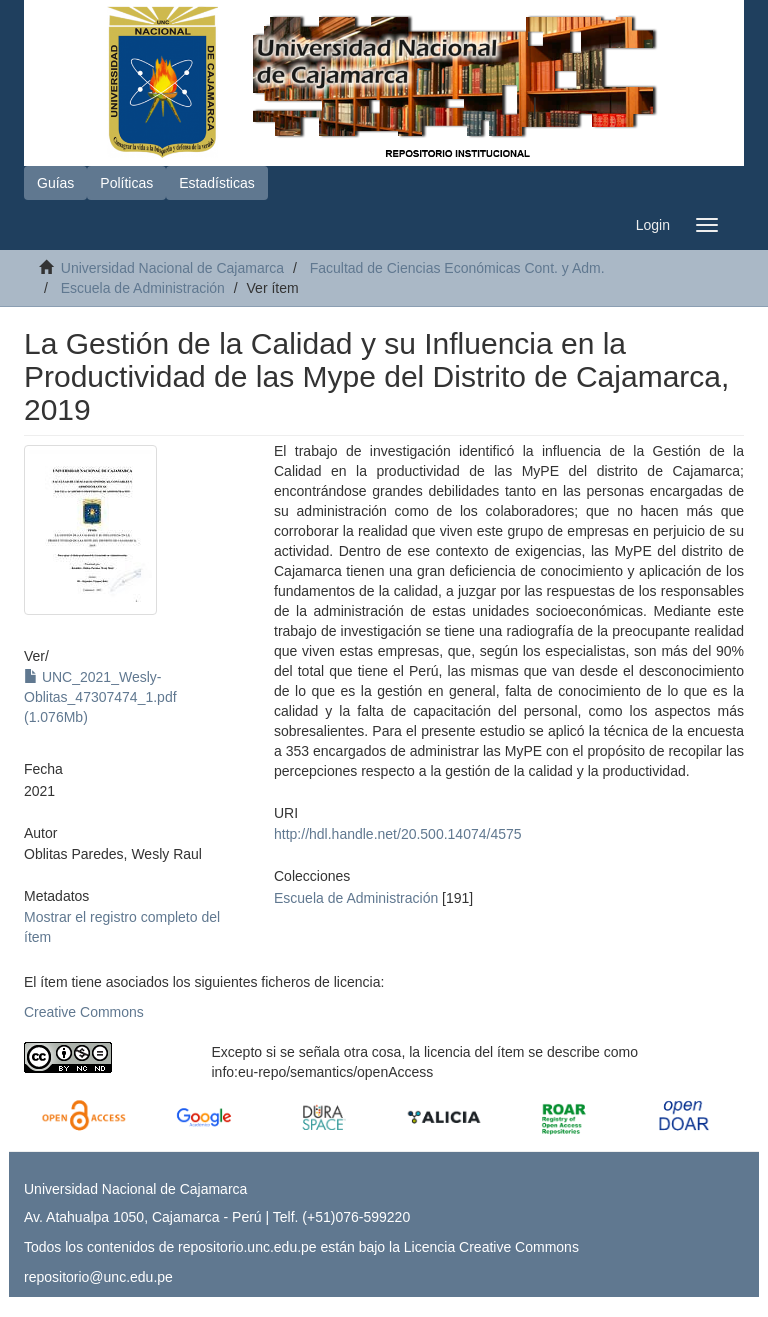  What do you see at coordinates (126, 183) in the screenshot?
I see `Políticas [button]` at bounding box center [126, 183].